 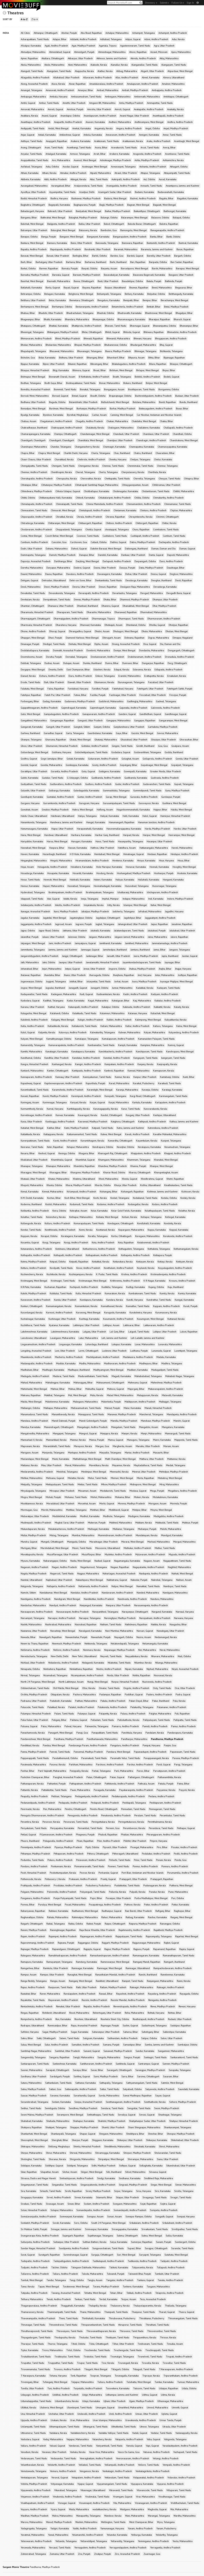 What do you see at coordinates (132, 1408) in the screenshot?
I see `Malur, Karnataka` at bounding box center [132, 1408].